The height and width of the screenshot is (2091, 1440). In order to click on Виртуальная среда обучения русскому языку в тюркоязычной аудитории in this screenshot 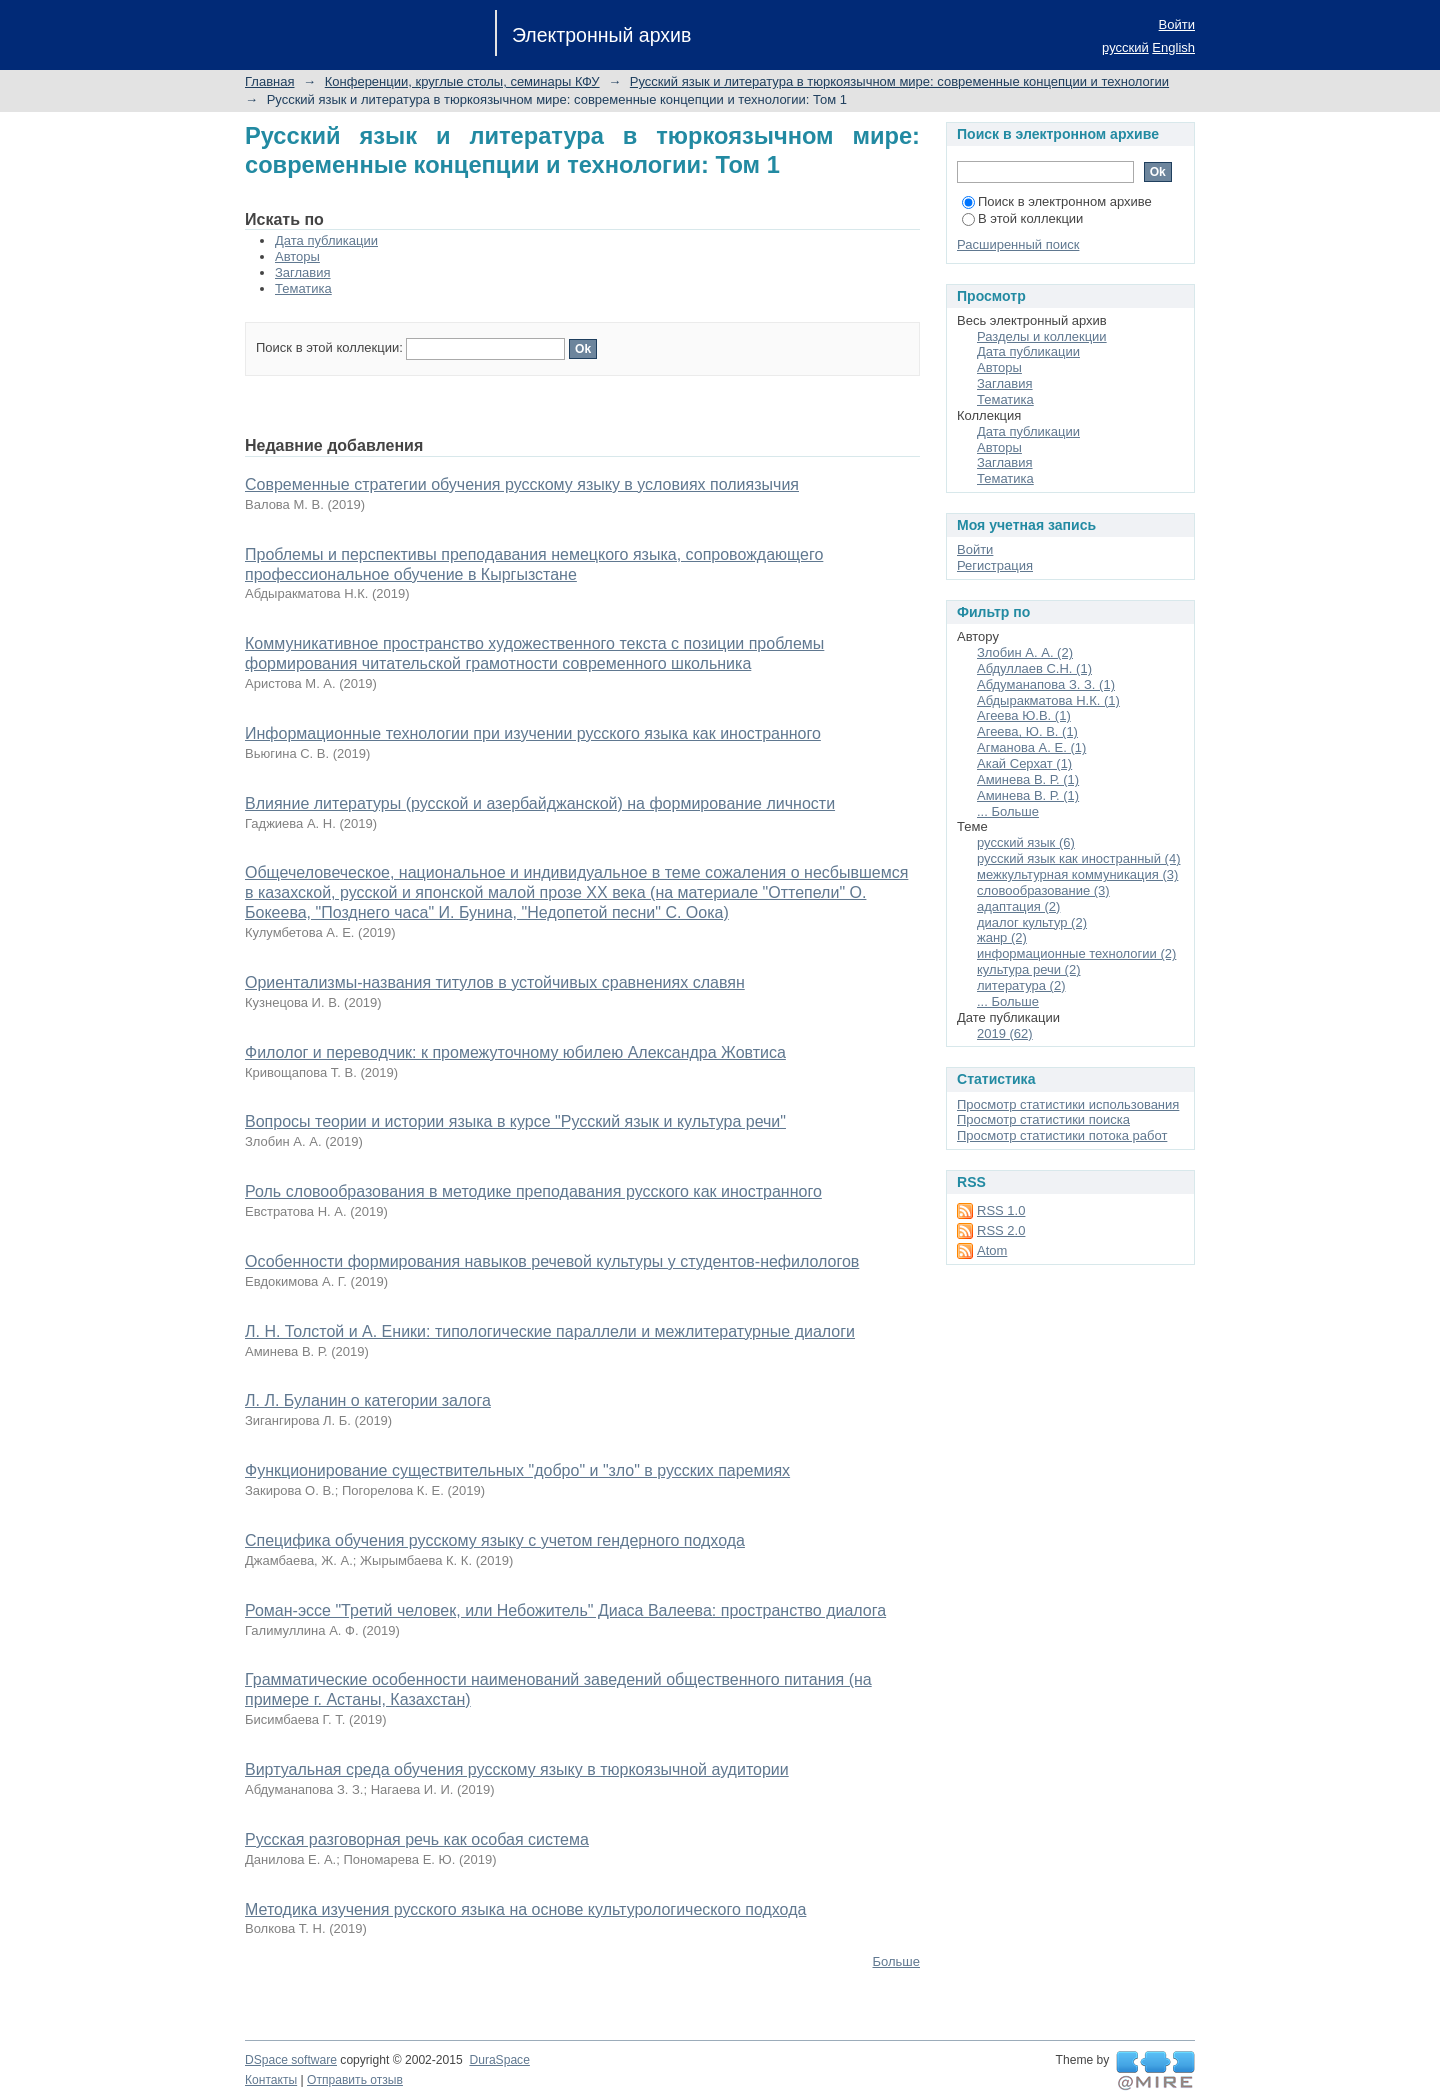, I will do `click(517, 1769)`.